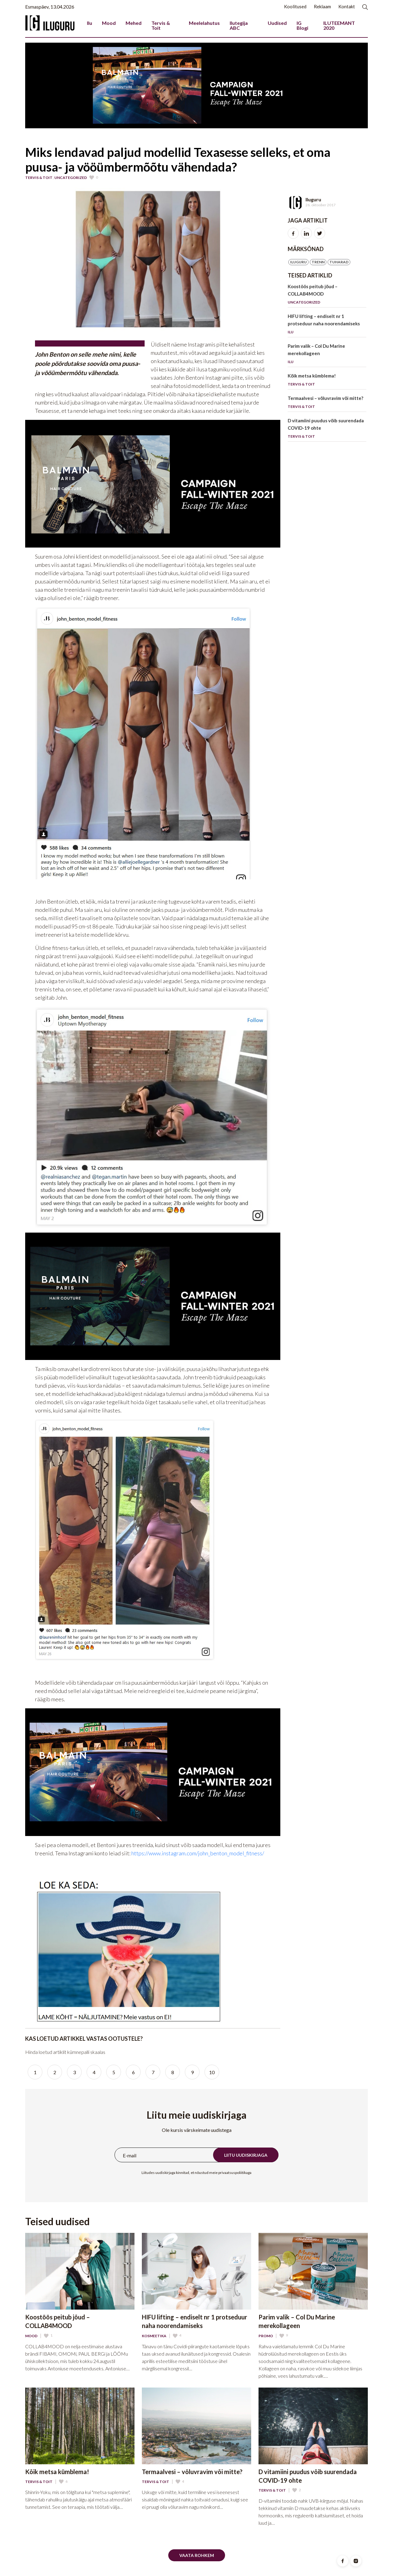 The image size is (393, 2576). Describe the element at coordinates (327, 381) in the screenshot. I see `Kõik metsa kümblema!` at that location.